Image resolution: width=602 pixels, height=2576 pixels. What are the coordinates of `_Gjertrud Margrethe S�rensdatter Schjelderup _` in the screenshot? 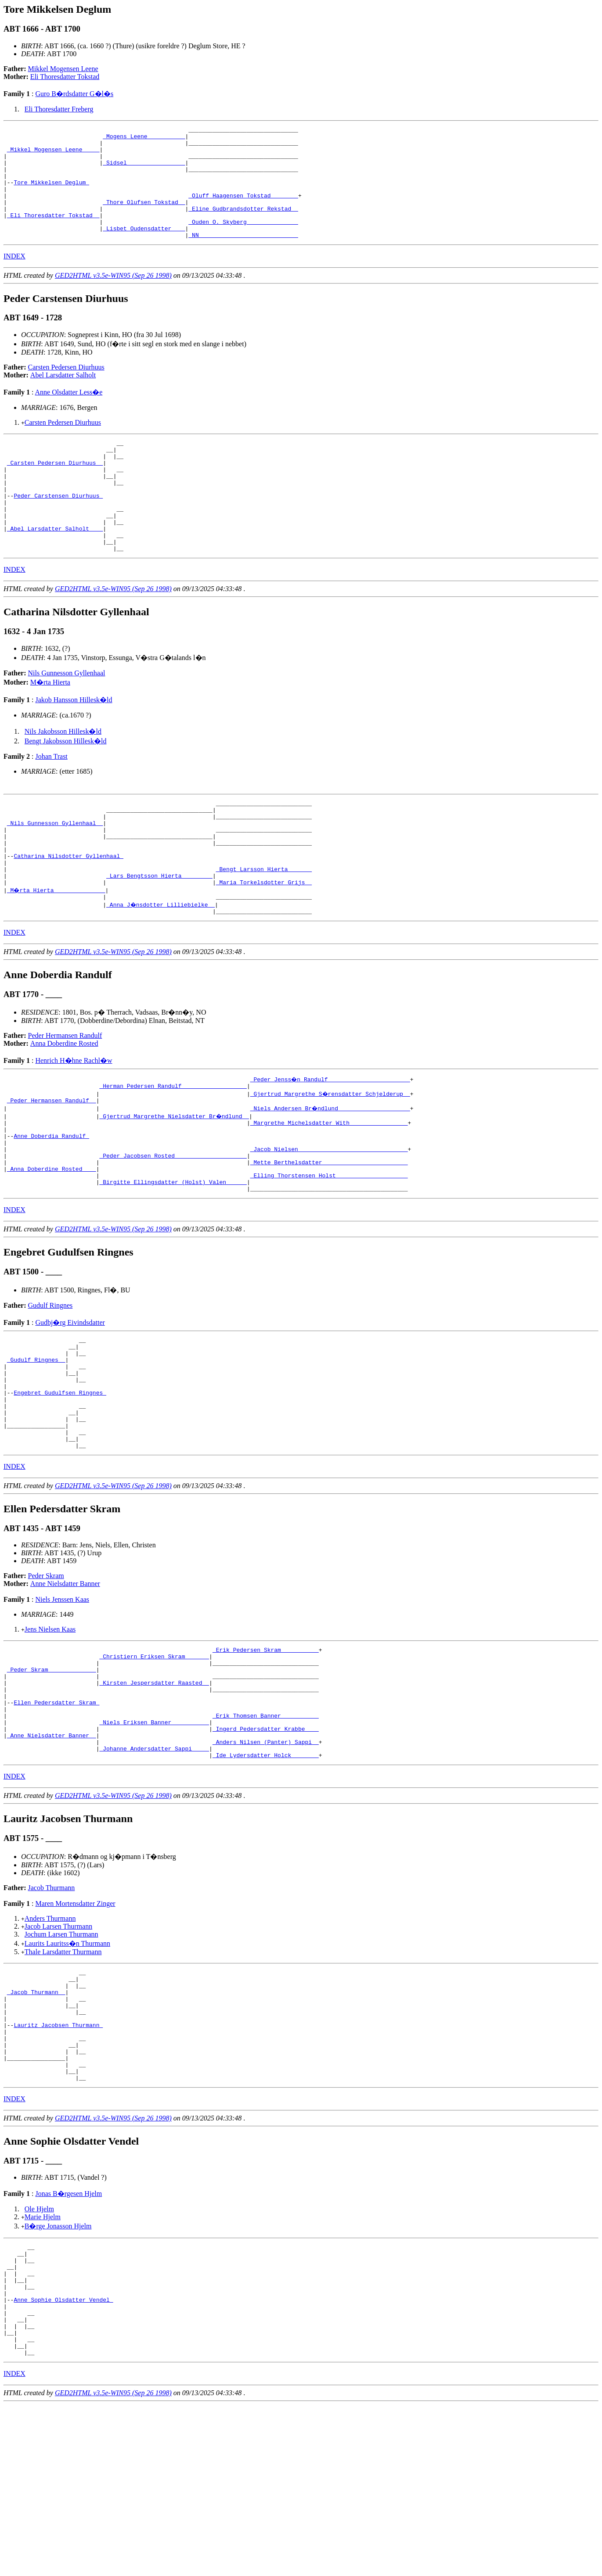 It's located at (330, 1159).